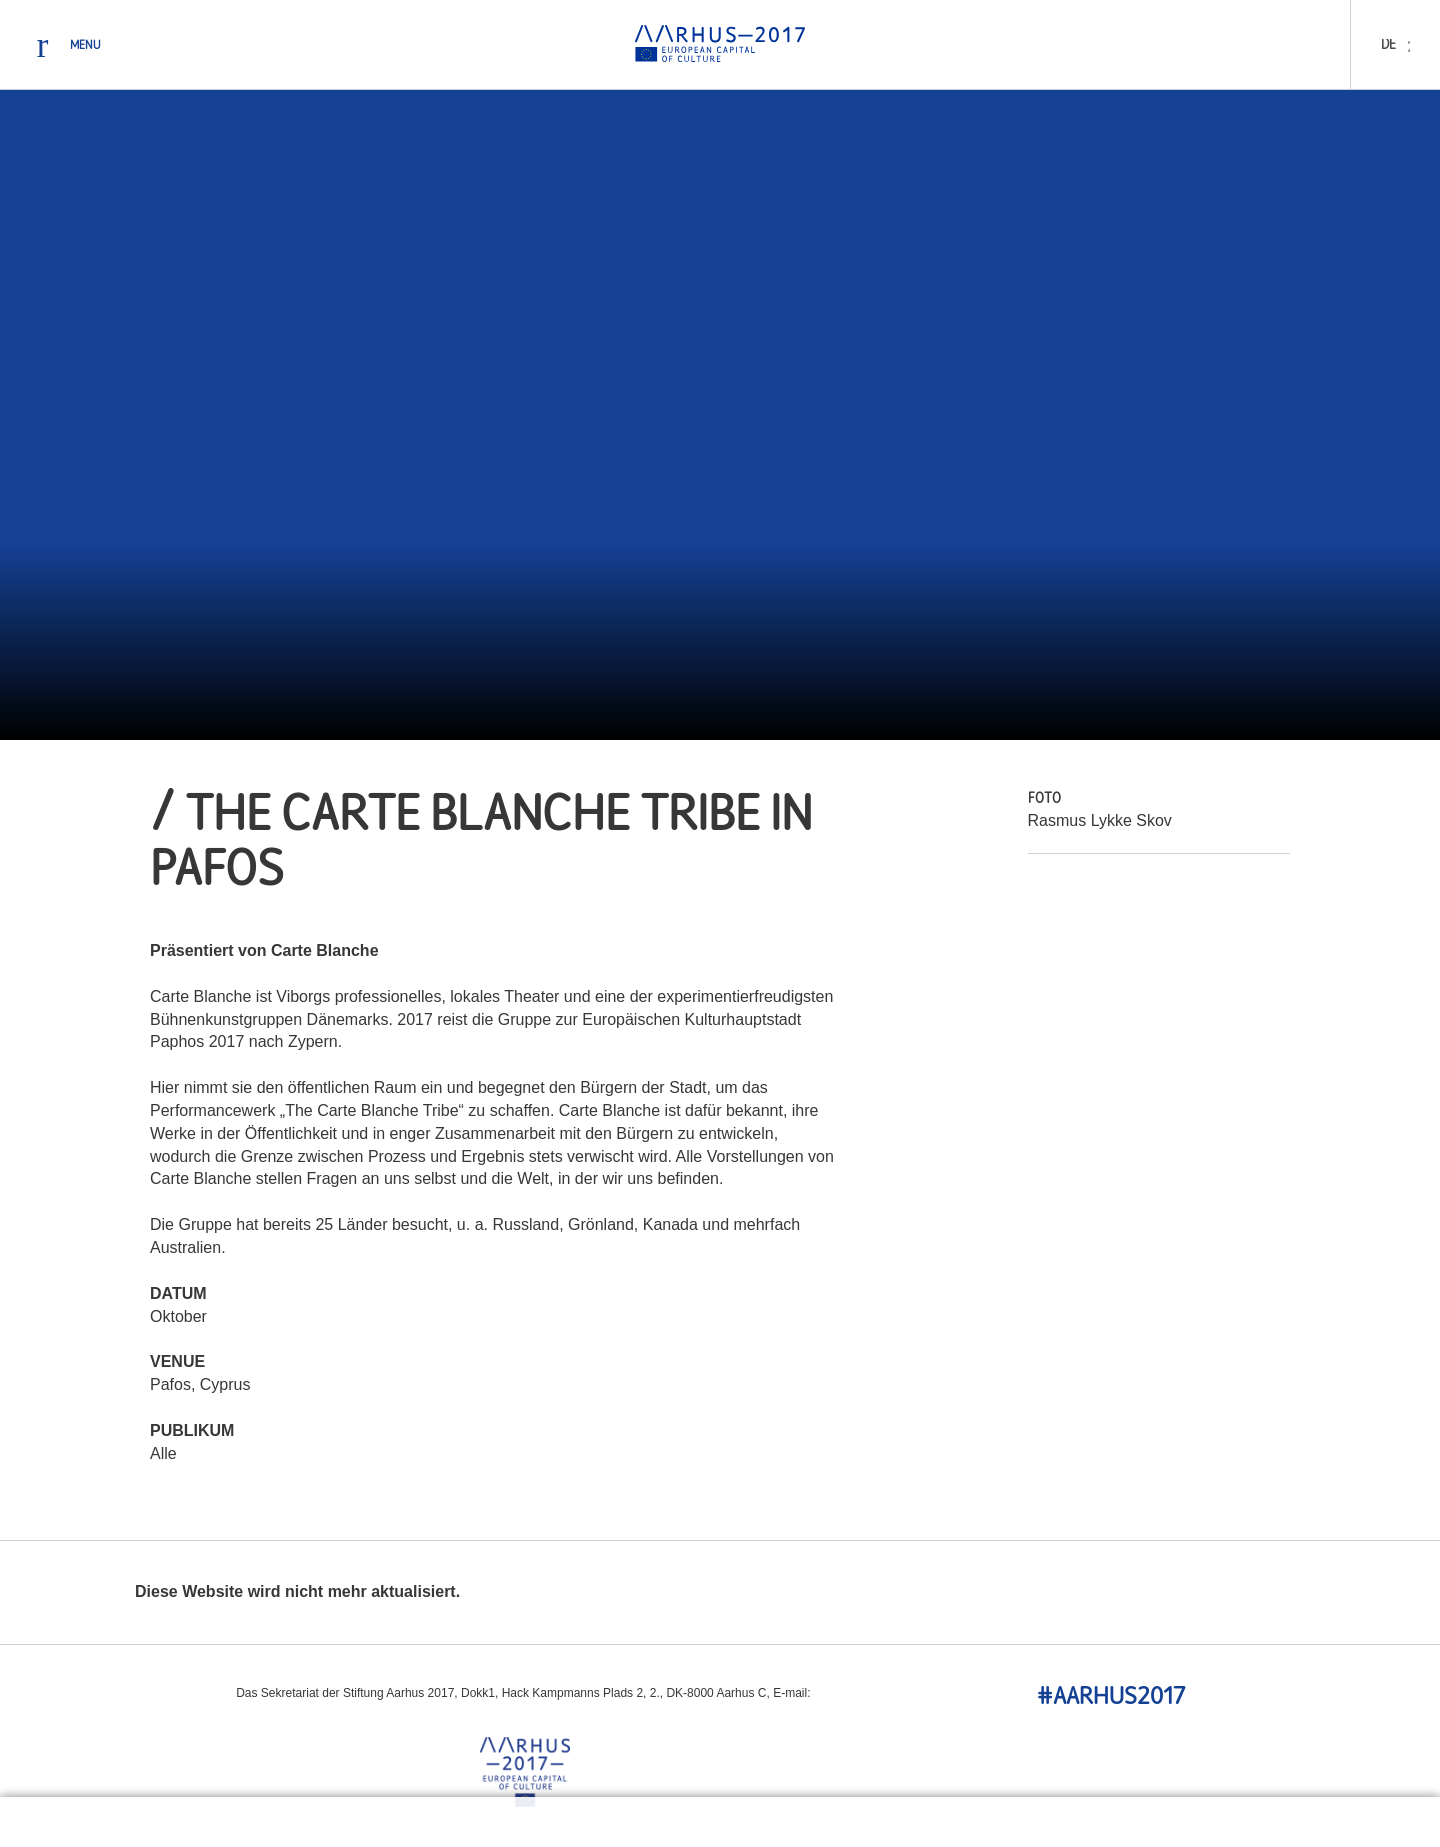  Describe the element at coordinates (1044, 799) in the screenshot. I see `Foto` at that location.